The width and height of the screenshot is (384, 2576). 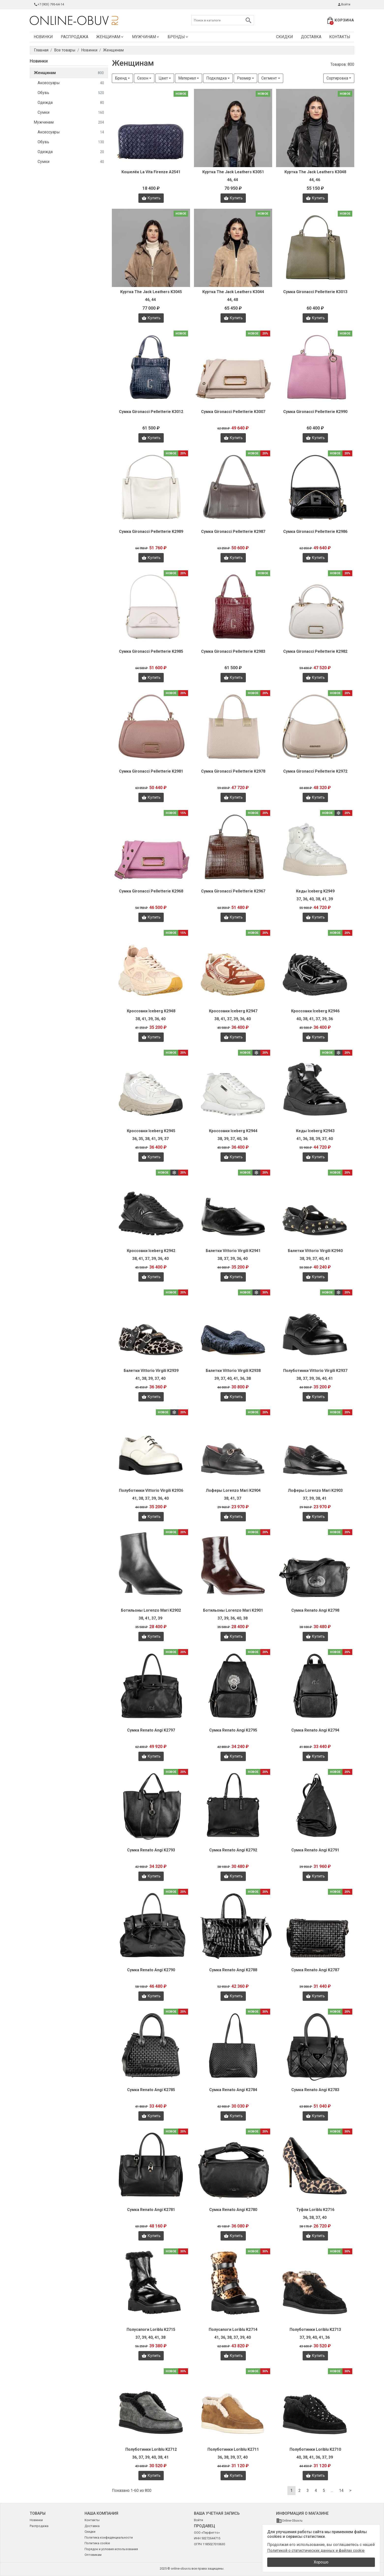 I want to click on Сумка Gironacci Pelletterie K2982, so click(x=315, y=651).